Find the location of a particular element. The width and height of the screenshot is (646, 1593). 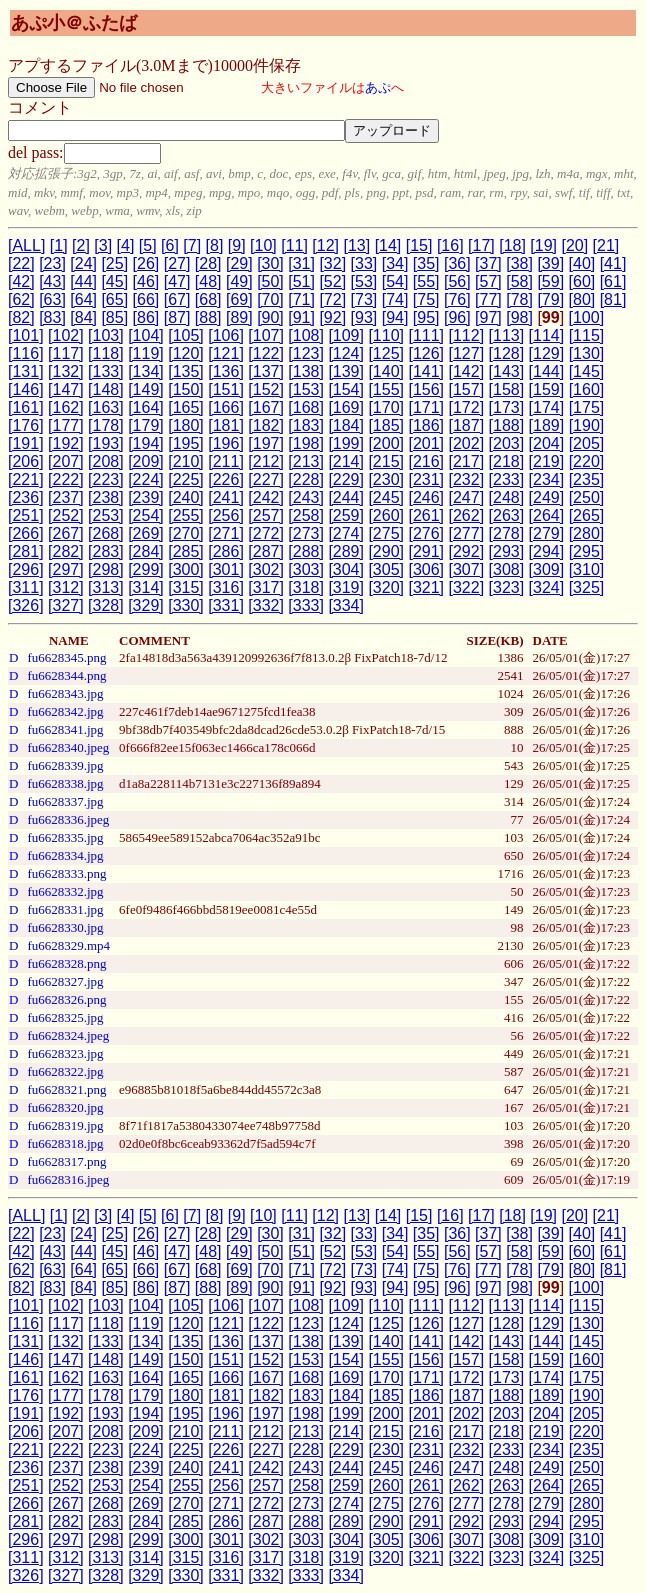

[37] is located at coordinates (488, 263).